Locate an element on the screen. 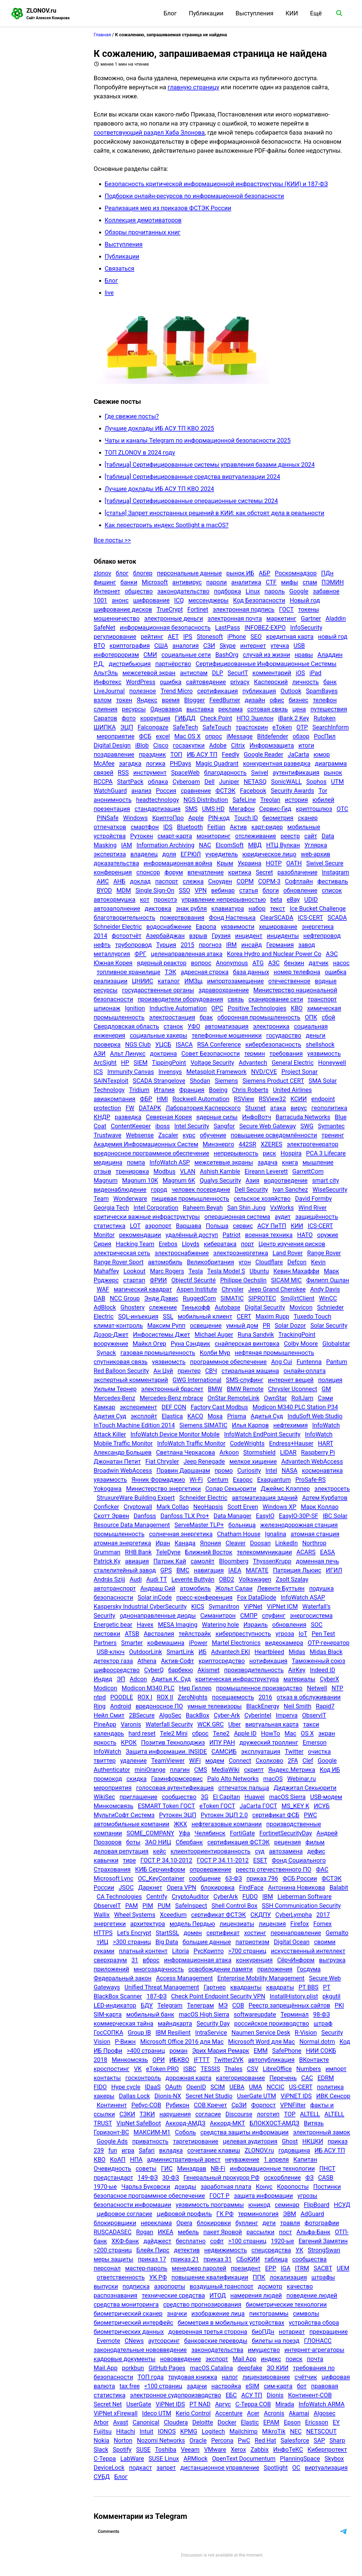 The width and height of the screenshot is (362, 2576). >400 страниц is located at coordinates (146, 2050).